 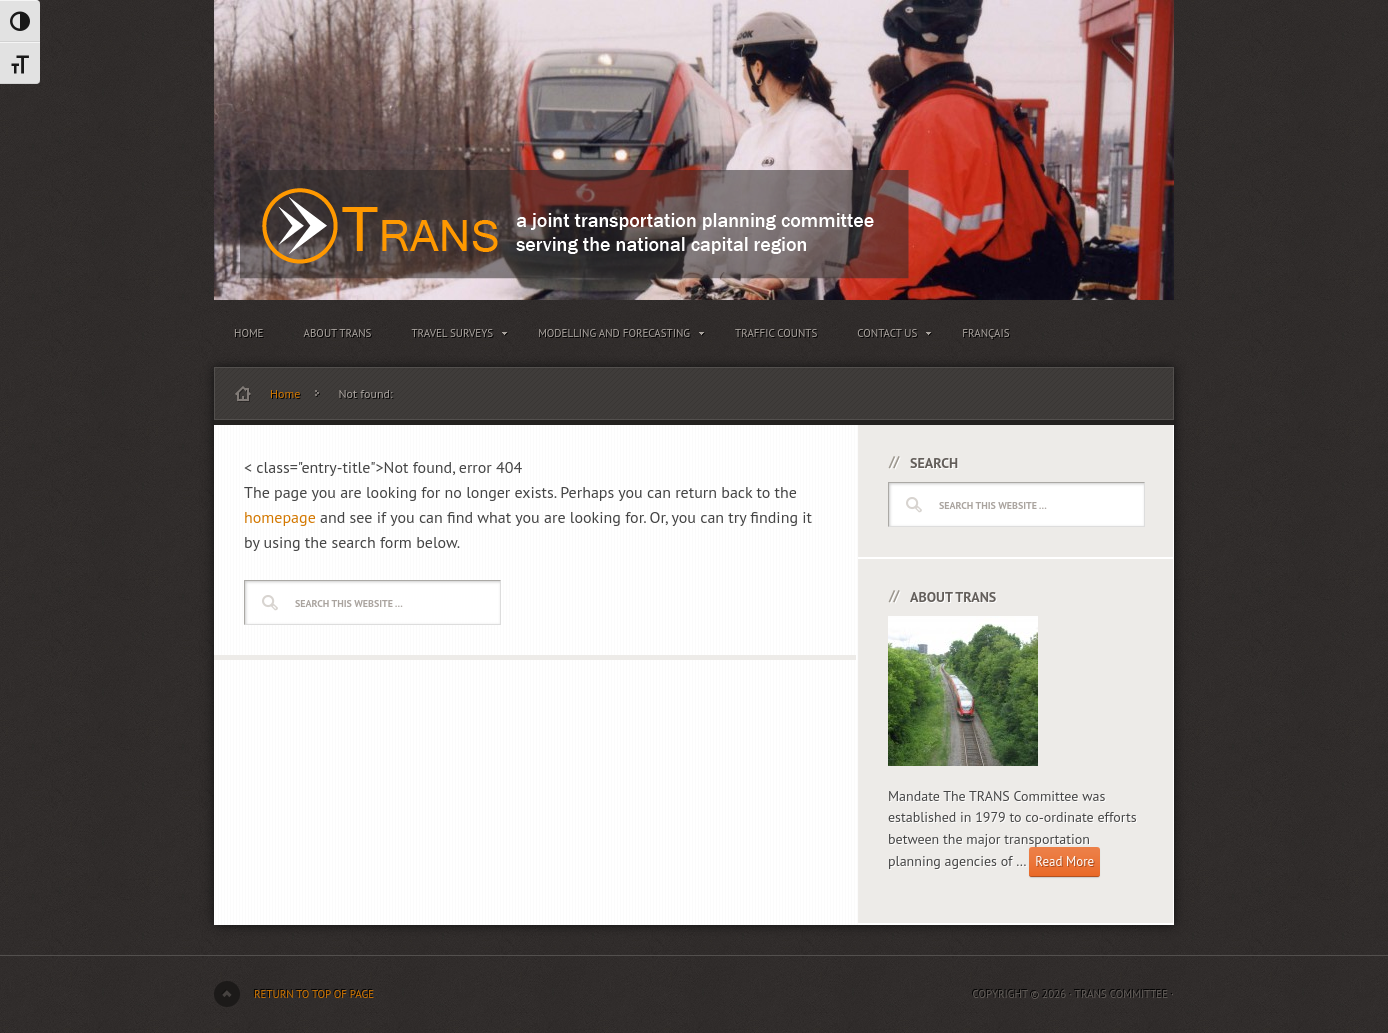 What do you see at coordinates (616, 337) in the screenshot?
I see `Modelling and Forecasting` at bounding box center [616, 337].